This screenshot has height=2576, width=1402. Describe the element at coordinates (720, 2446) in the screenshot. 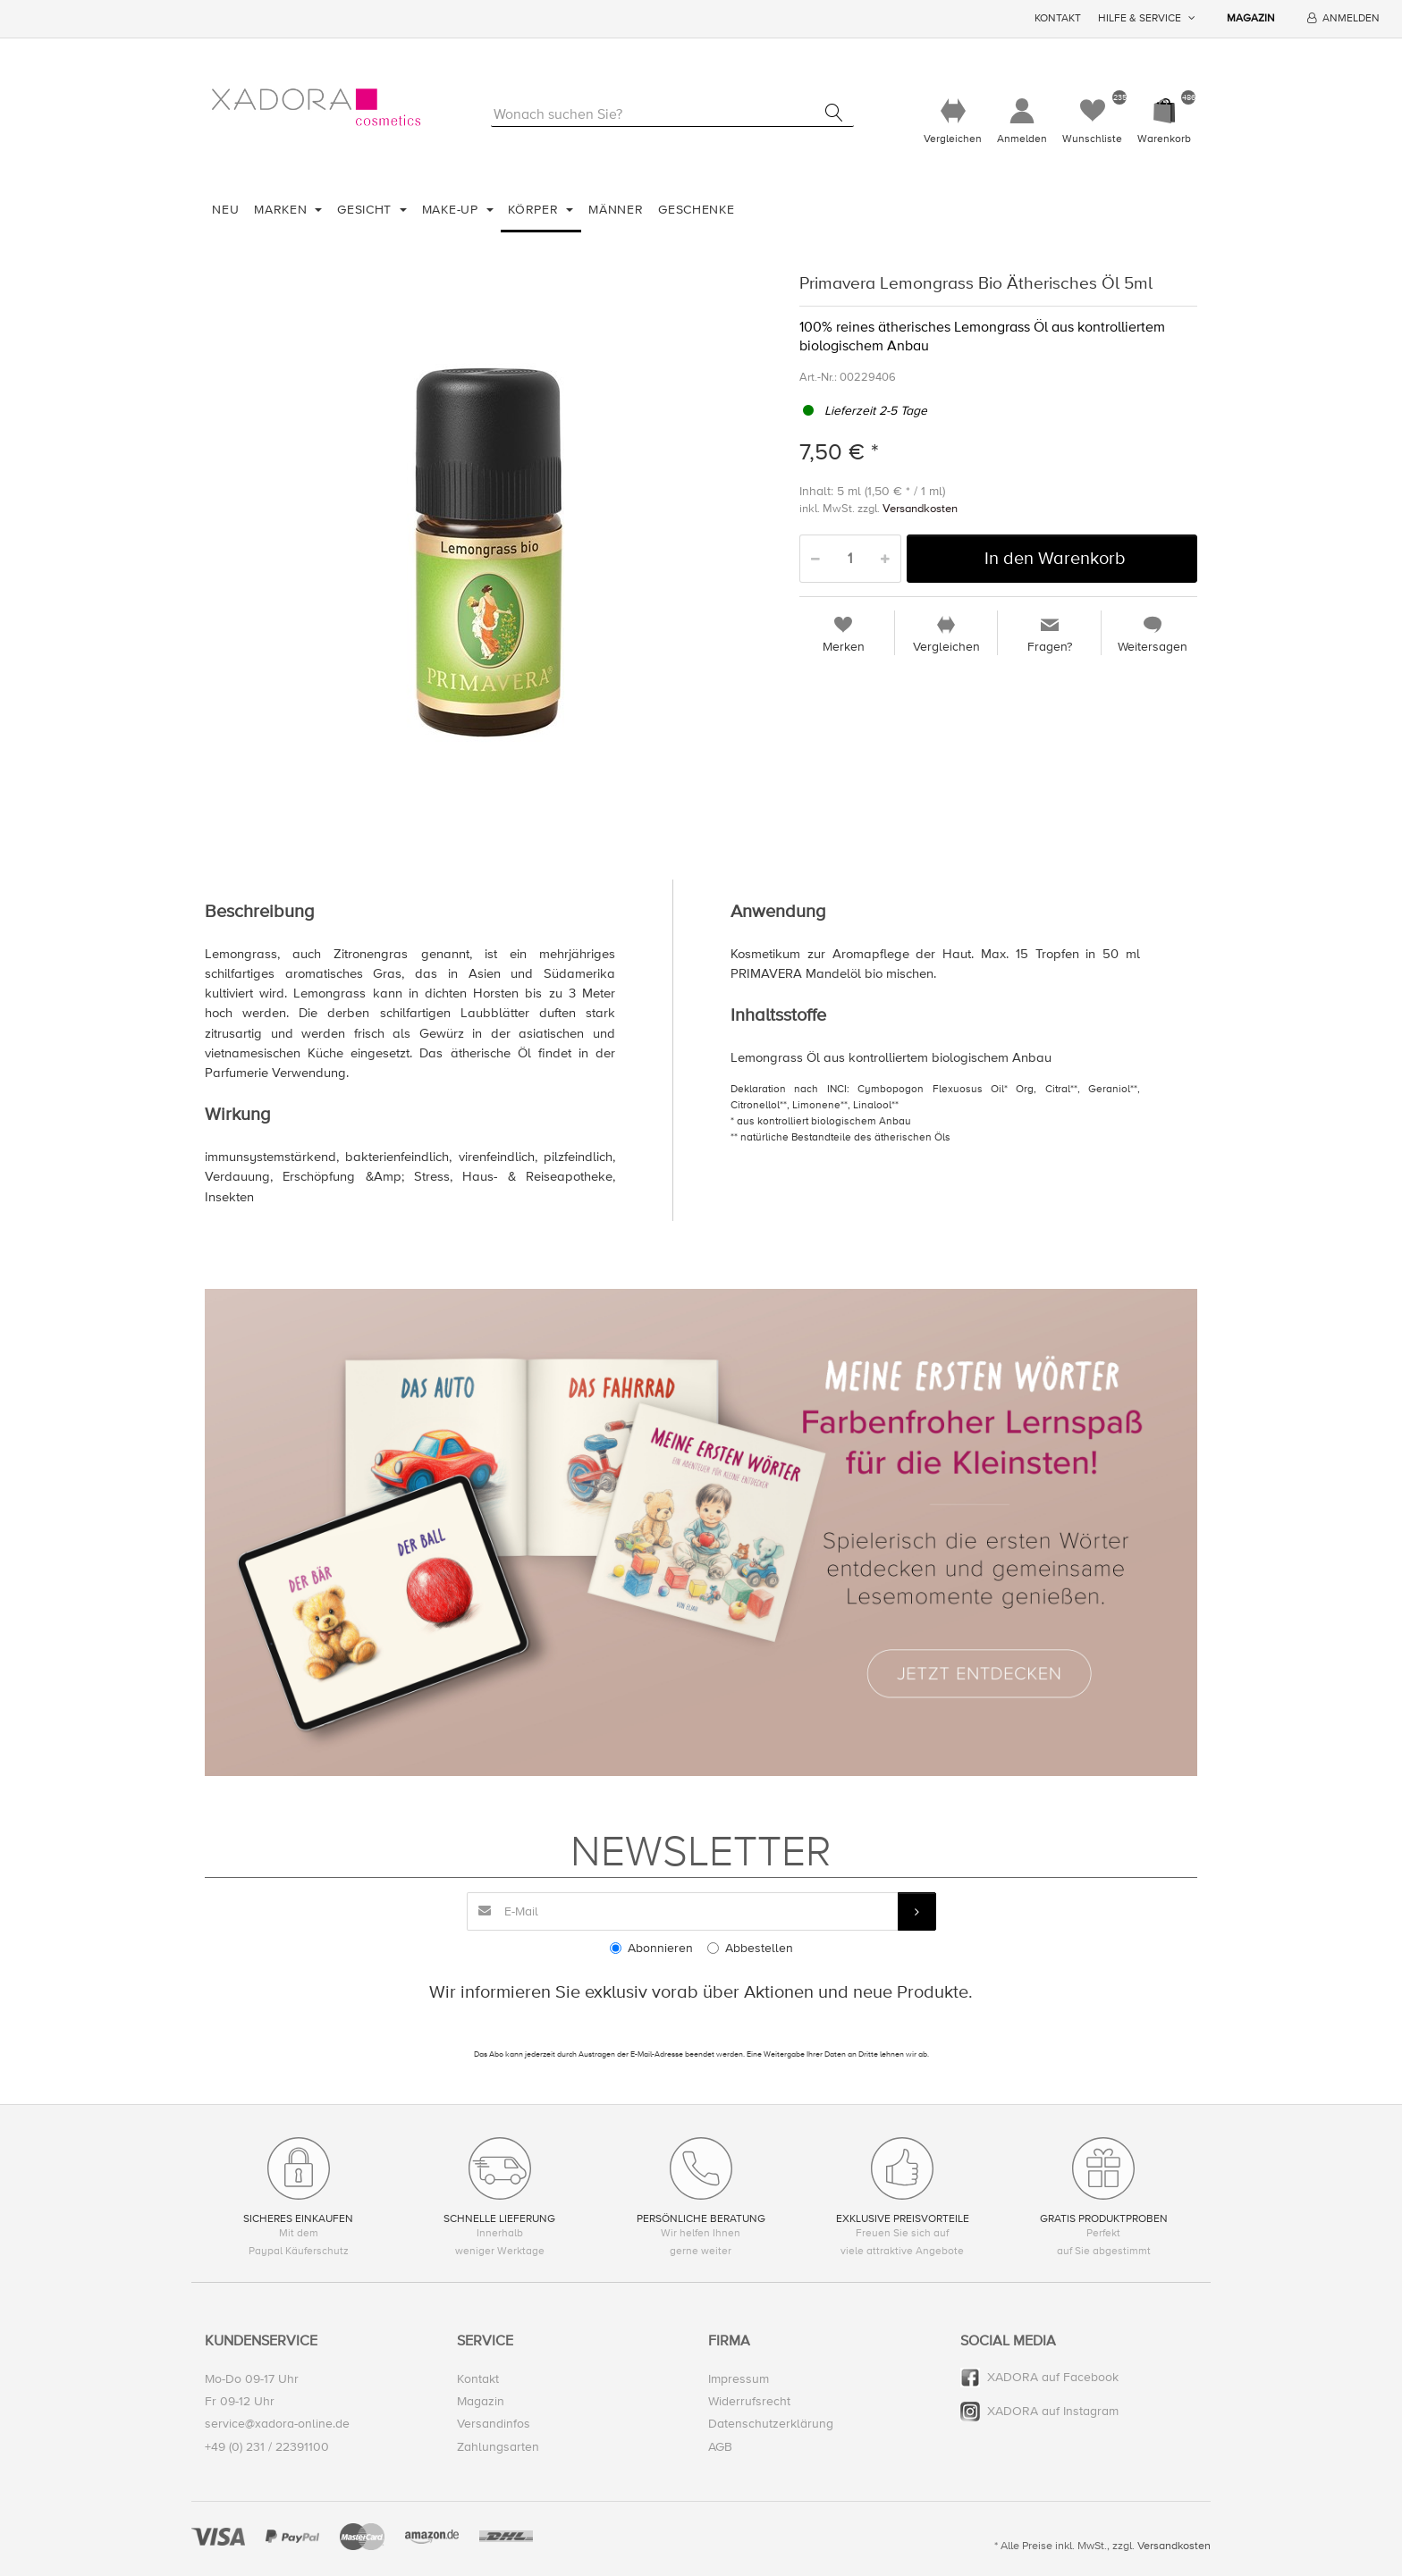

I see `AGB` at that location.